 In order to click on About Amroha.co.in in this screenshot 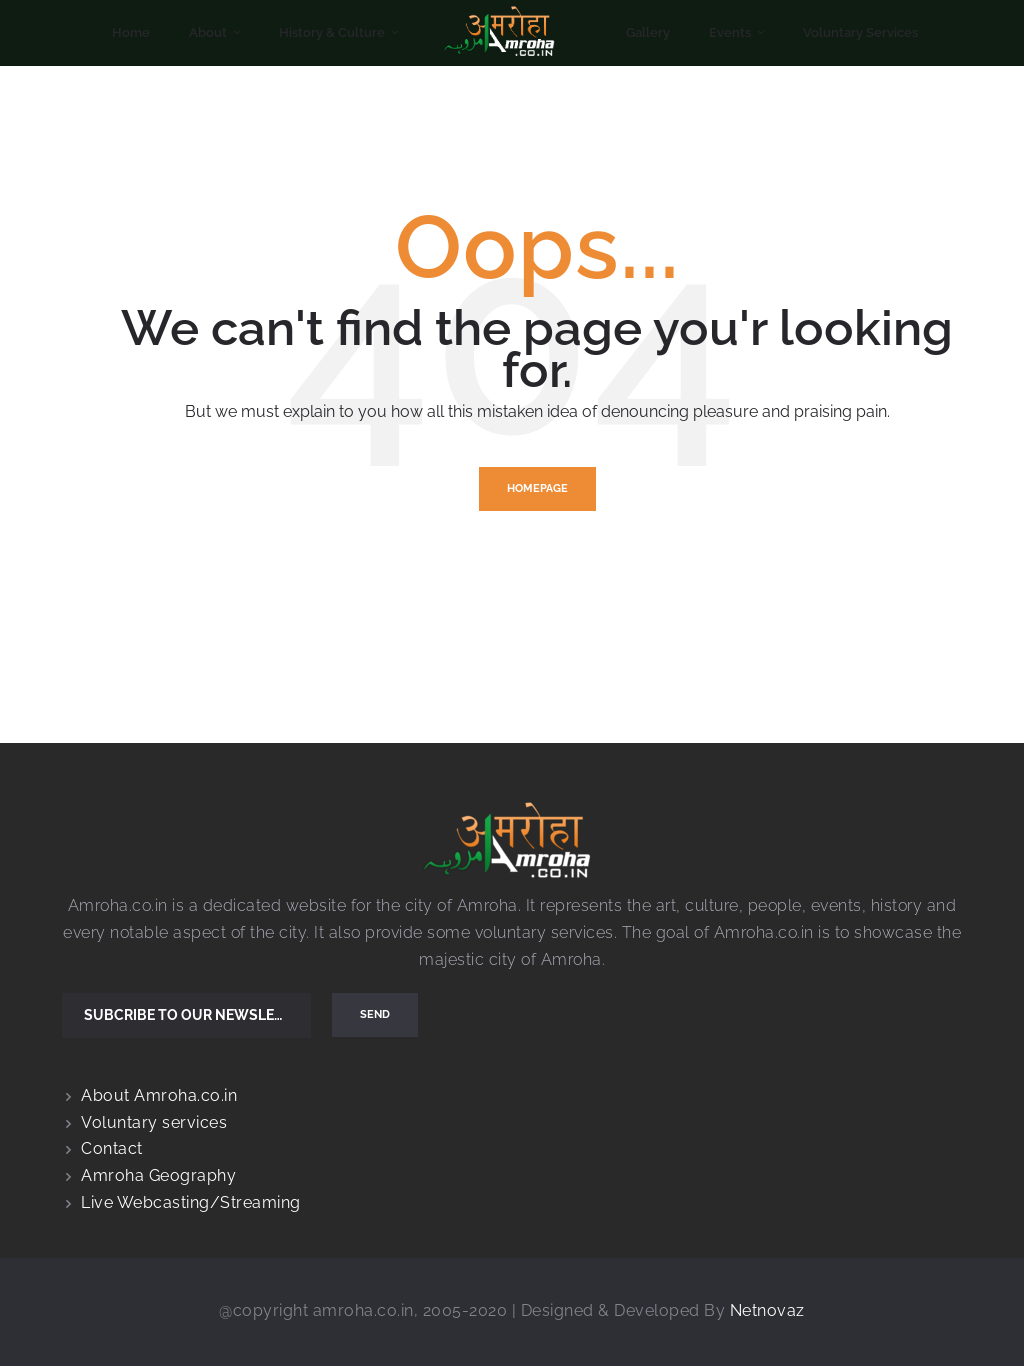, I will do `click(159, 1095)`.